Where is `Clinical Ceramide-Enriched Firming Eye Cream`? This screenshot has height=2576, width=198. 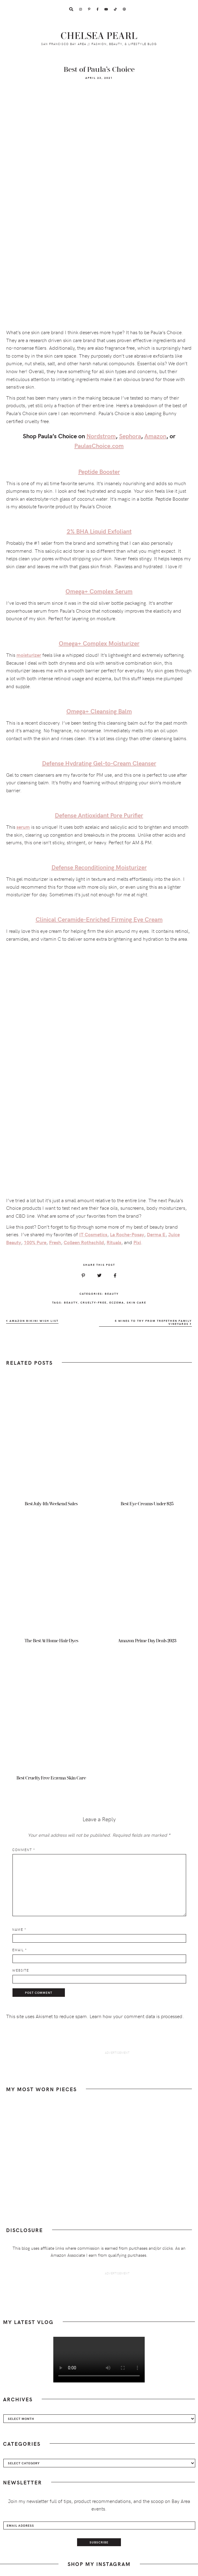 Clinical Ceramide-Enriched Firming Eye Cream is located at coordinates (99, 919).